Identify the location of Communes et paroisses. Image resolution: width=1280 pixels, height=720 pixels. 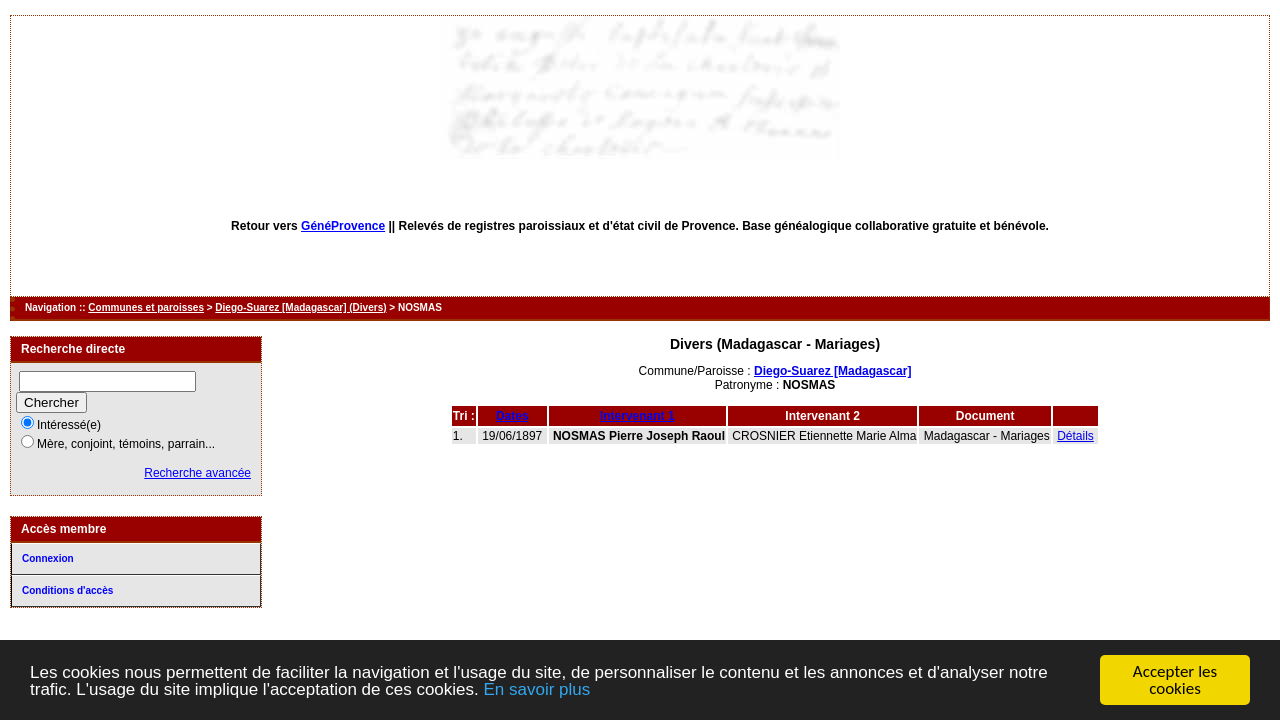
(146, 307).